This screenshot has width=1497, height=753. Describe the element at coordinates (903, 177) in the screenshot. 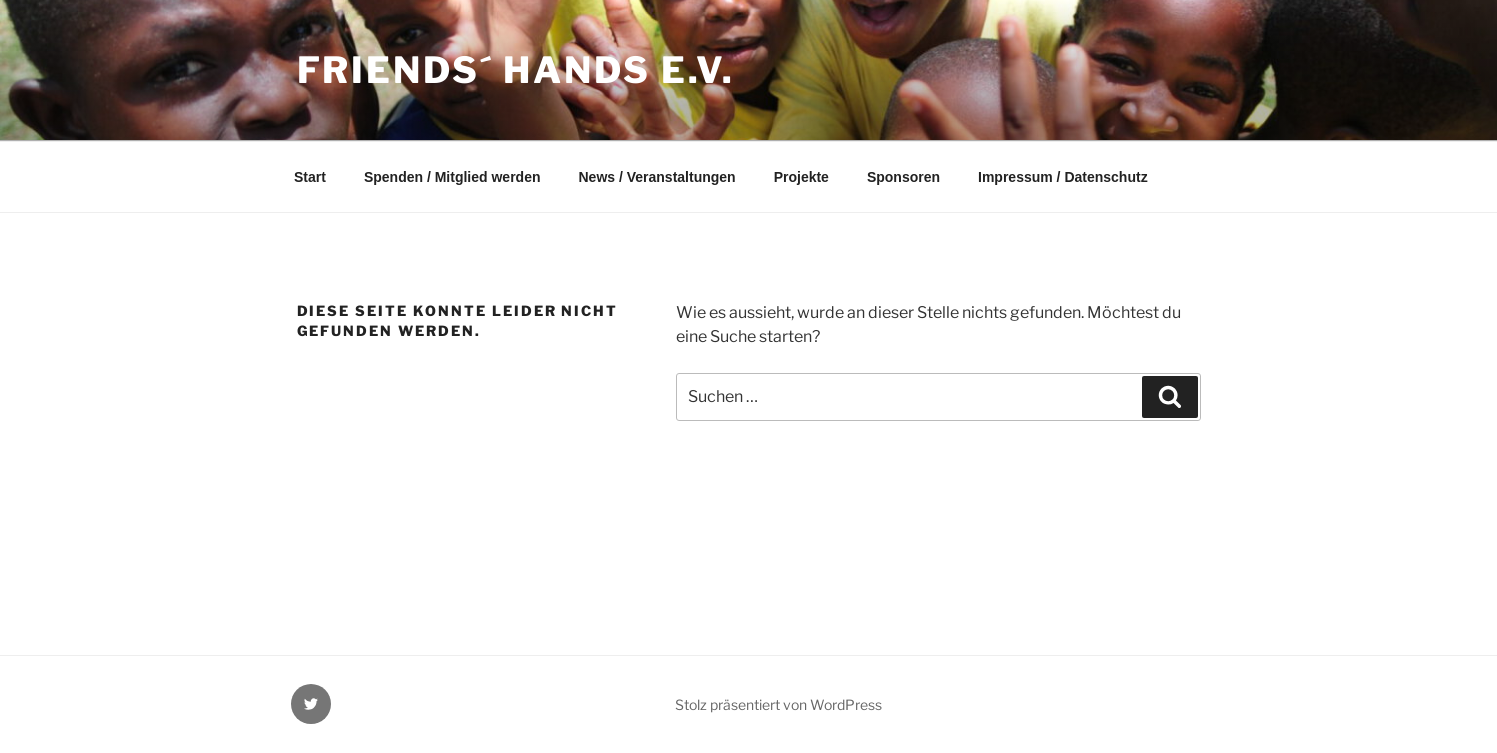

I see `Sponsoren` at that location.